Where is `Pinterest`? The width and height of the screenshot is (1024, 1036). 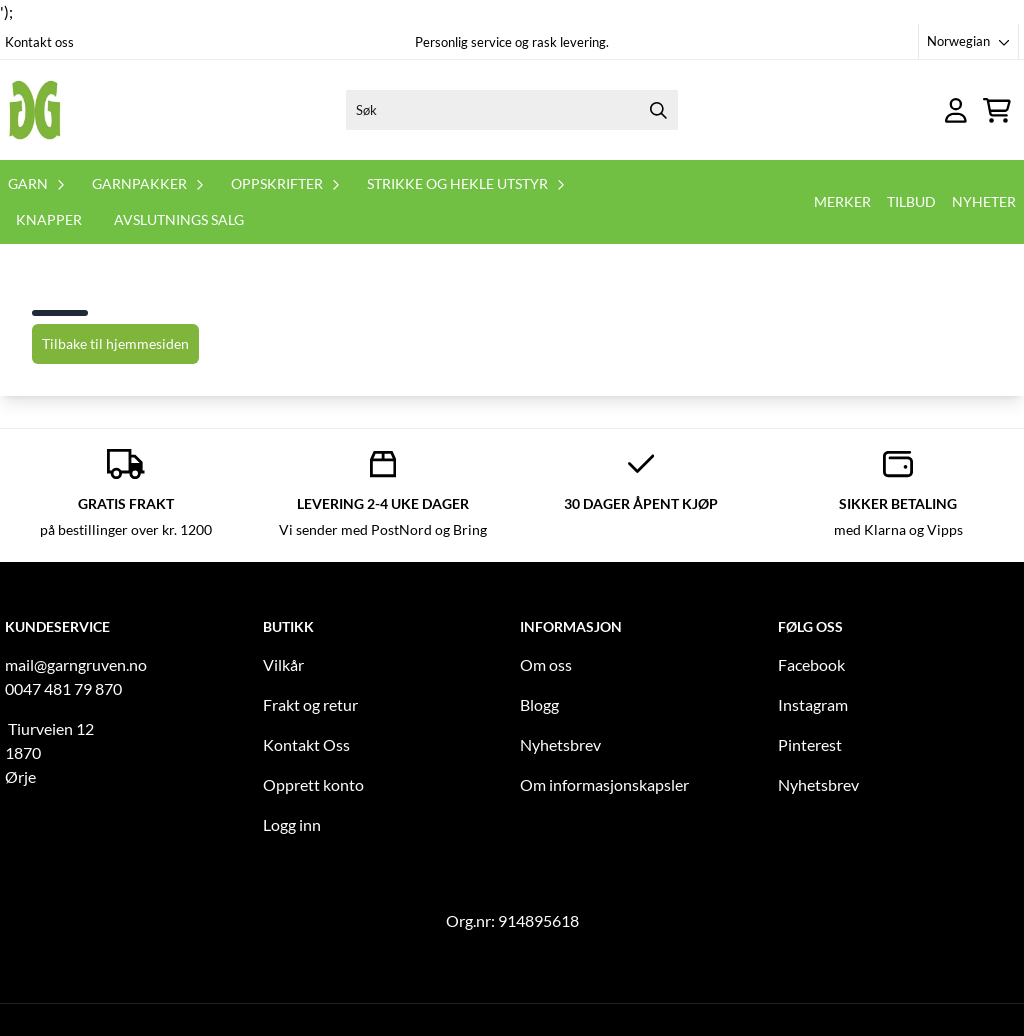 Pinterest is located at coordinates (810, 744).